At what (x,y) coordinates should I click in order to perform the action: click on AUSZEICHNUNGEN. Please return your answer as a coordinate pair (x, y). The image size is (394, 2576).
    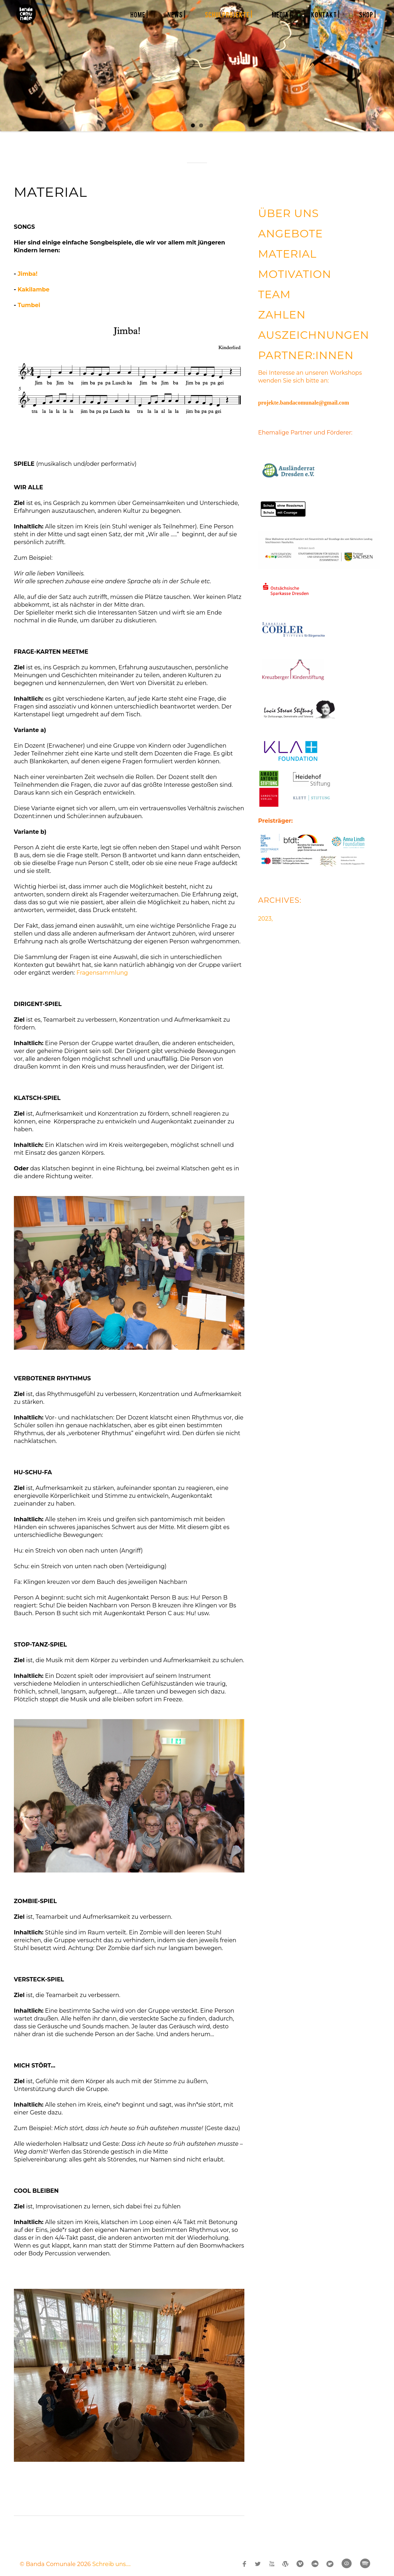
    Looking at the image, I should click on (313, 335).